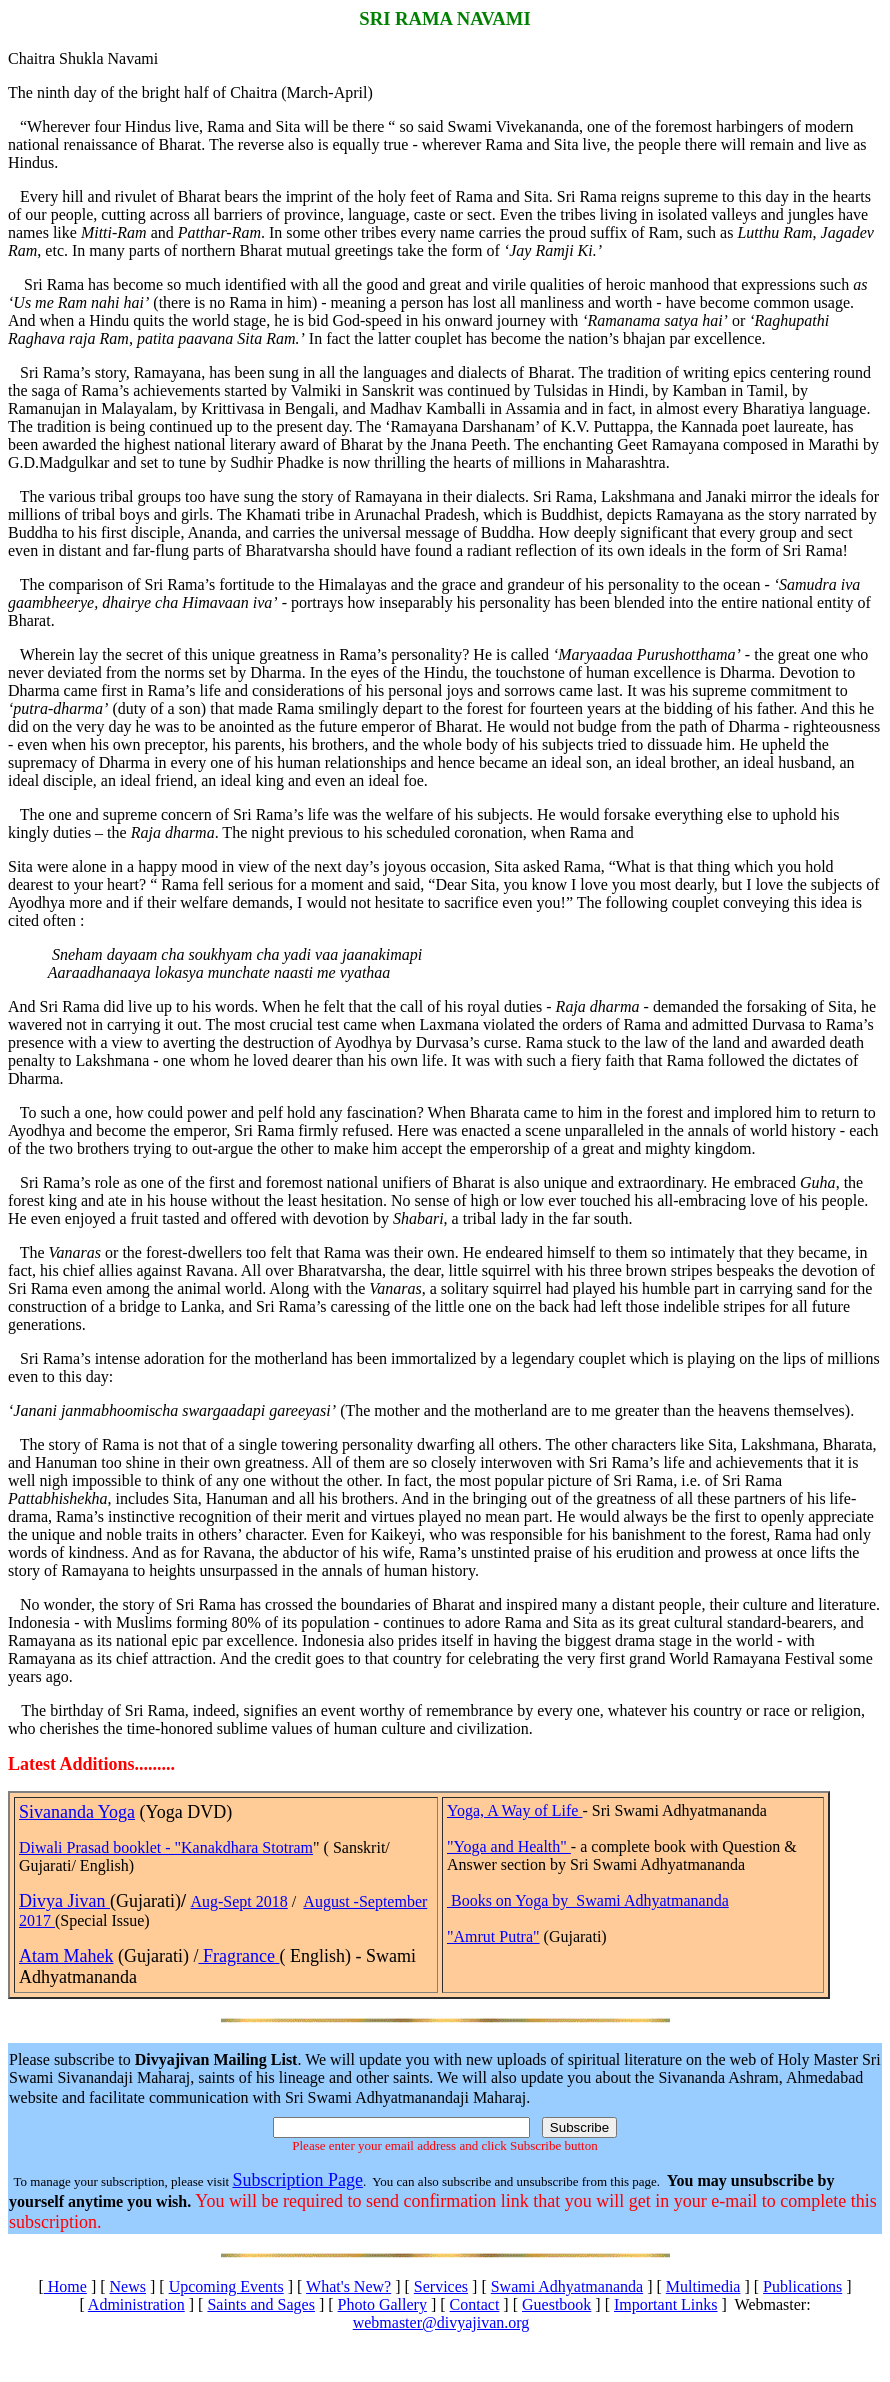 This screenshot has height=2382, width=890. I want to click on Administration, so click(136, 2304).